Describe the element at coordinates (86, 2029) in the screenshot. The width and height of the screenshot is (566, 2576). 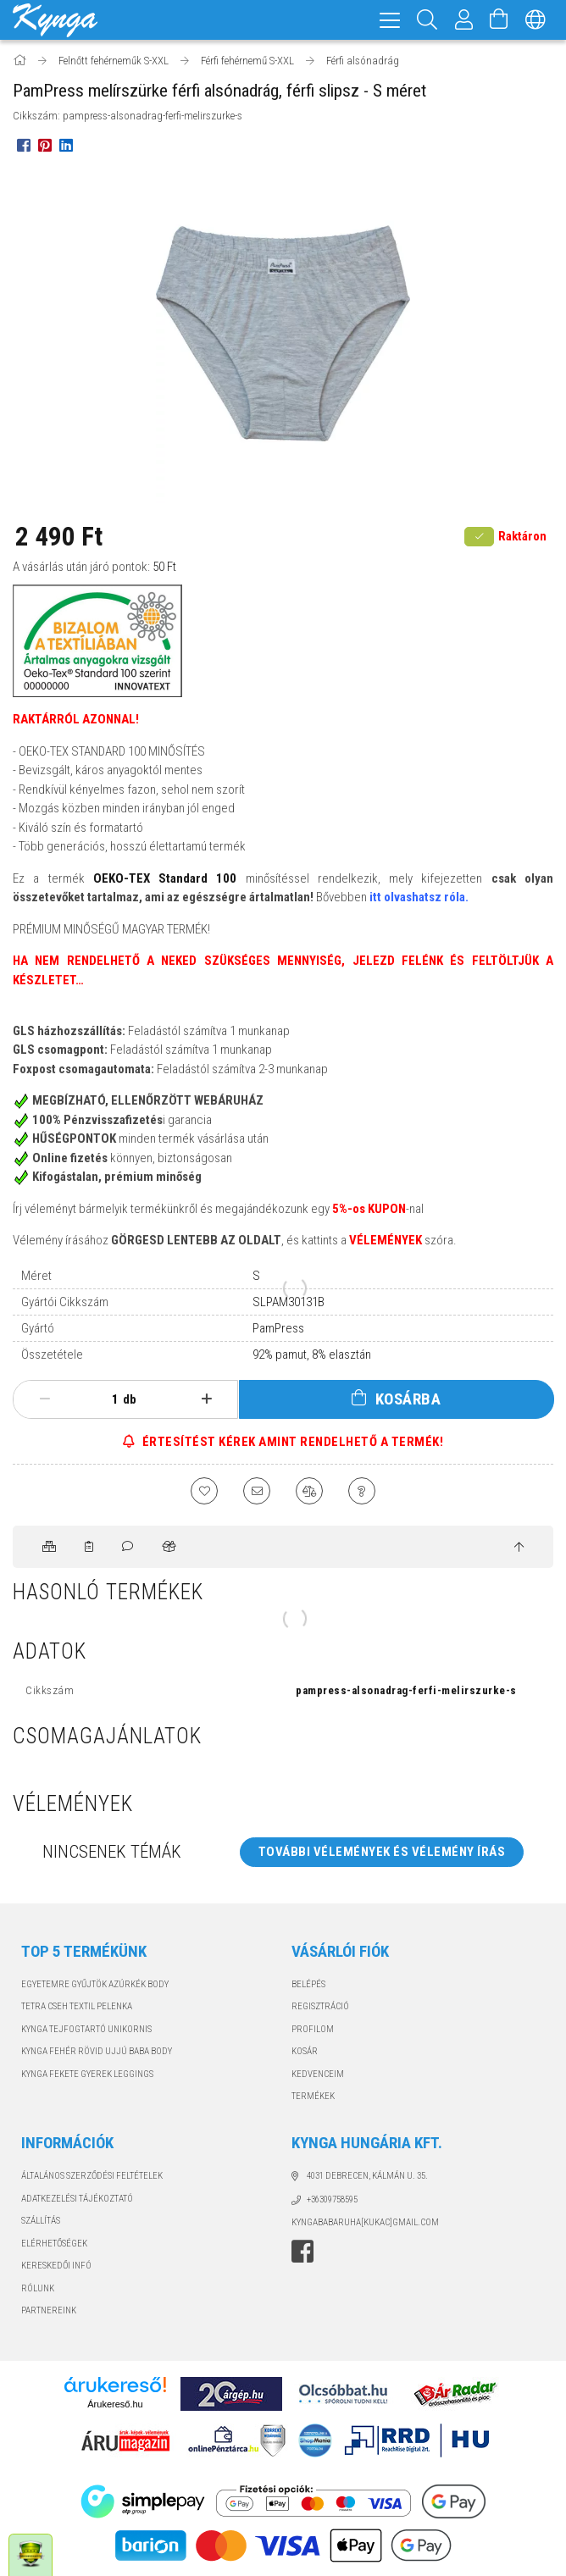
I see `KYNGA TEJFOGTARTÓ UNIKORNIS` at that location.